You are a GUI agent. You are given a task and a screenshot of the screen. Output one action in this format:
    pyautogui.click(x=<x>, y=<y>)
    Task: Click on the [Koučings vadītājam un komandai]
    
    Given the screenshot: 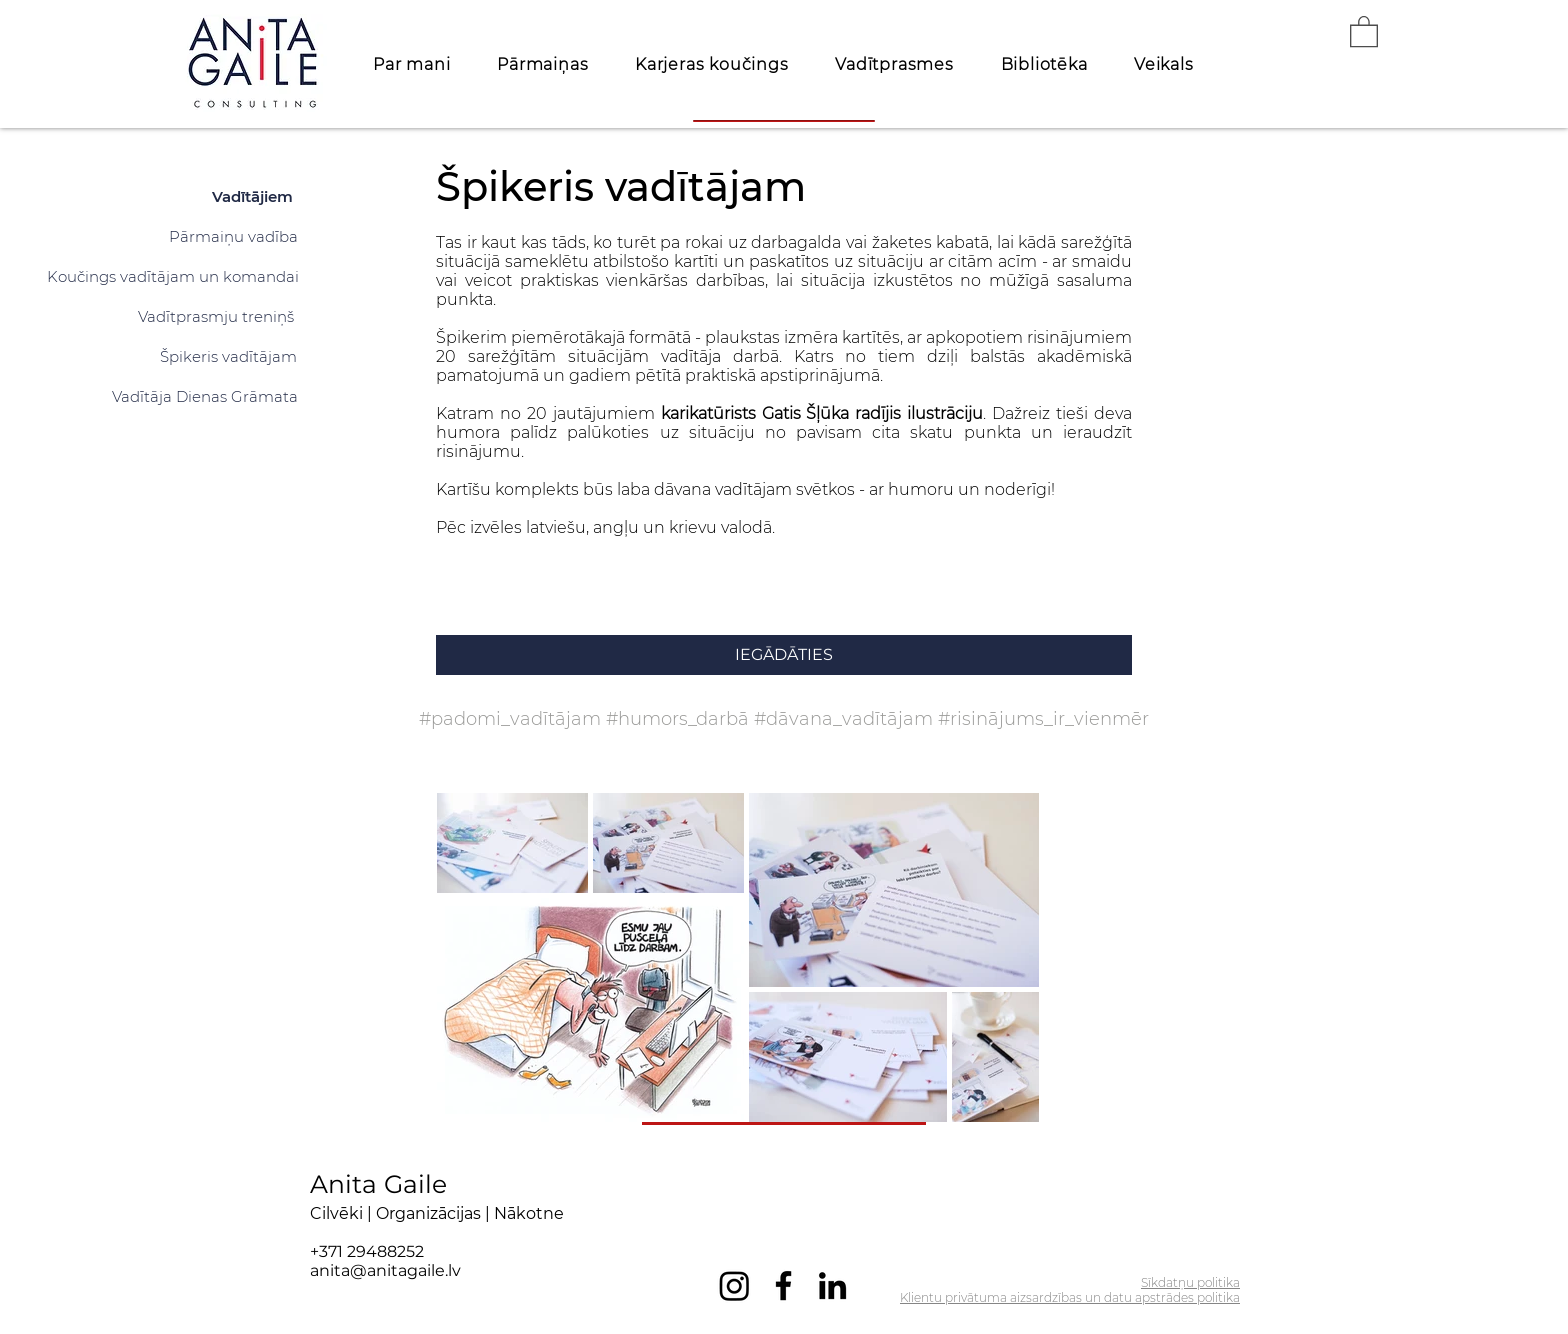 What is the action you would take?
    pyautogui.click(x=173, y=276)
    